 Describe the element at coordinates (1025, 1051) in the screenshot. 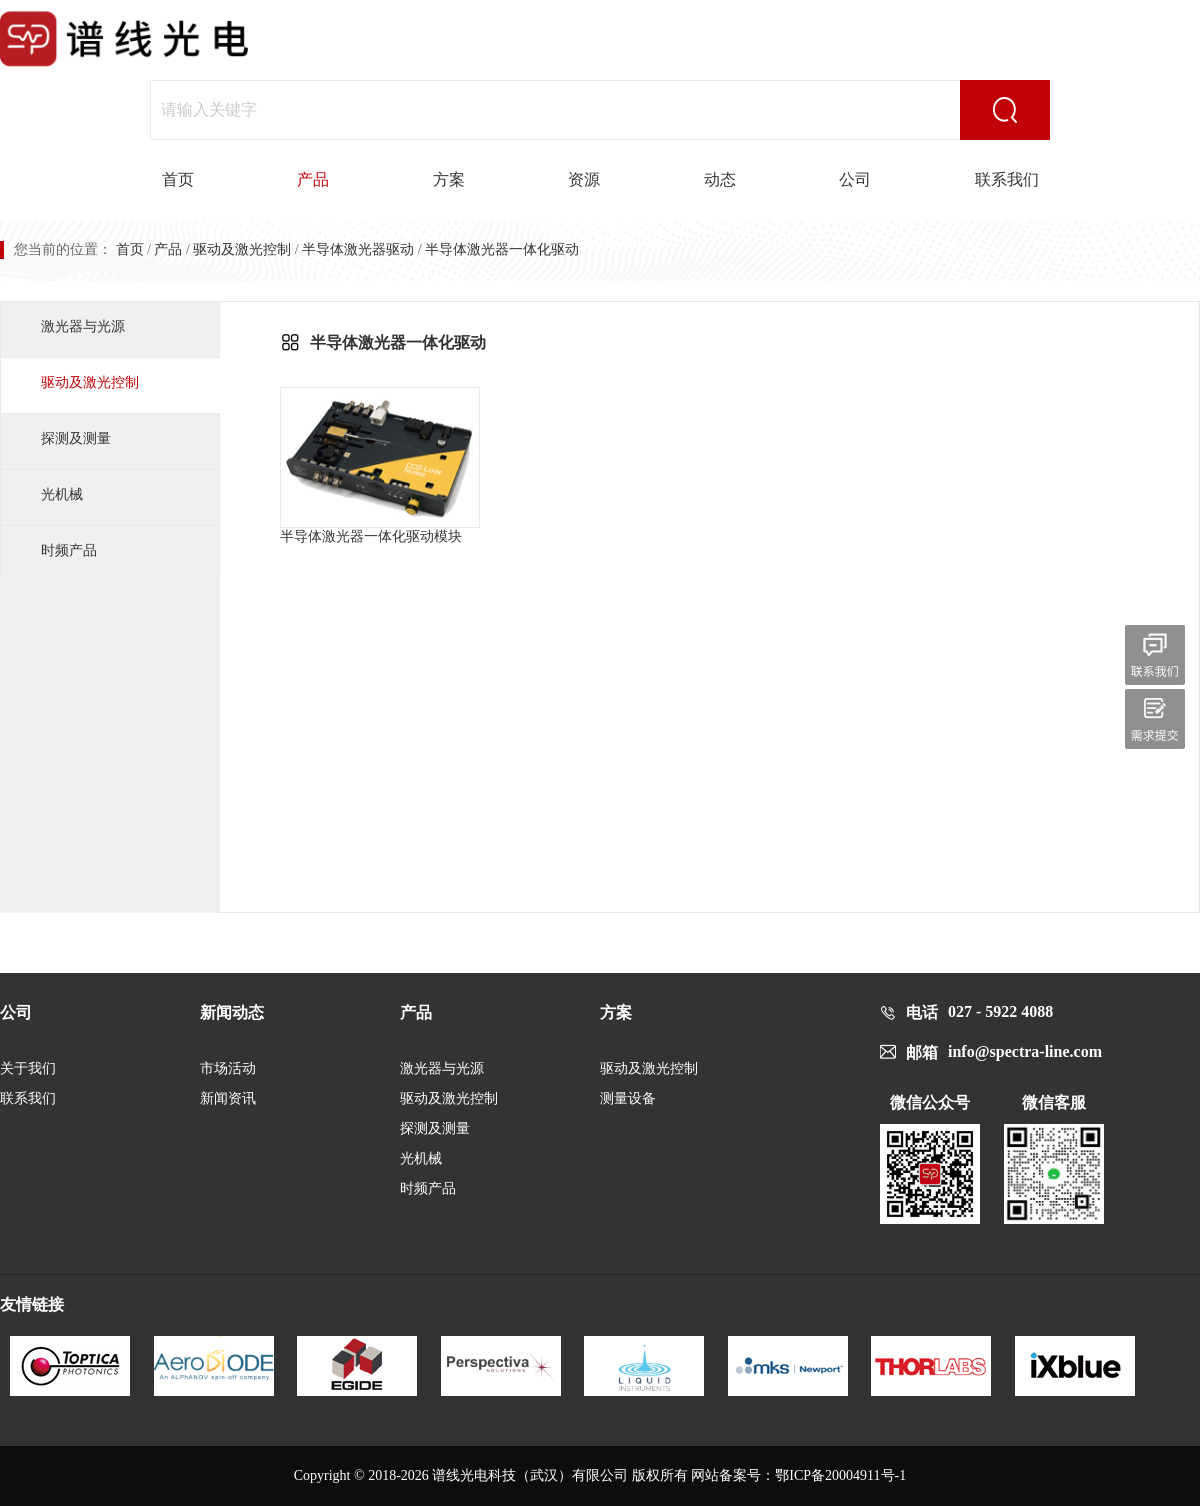

I see `info@spectra-line.com` at that location.